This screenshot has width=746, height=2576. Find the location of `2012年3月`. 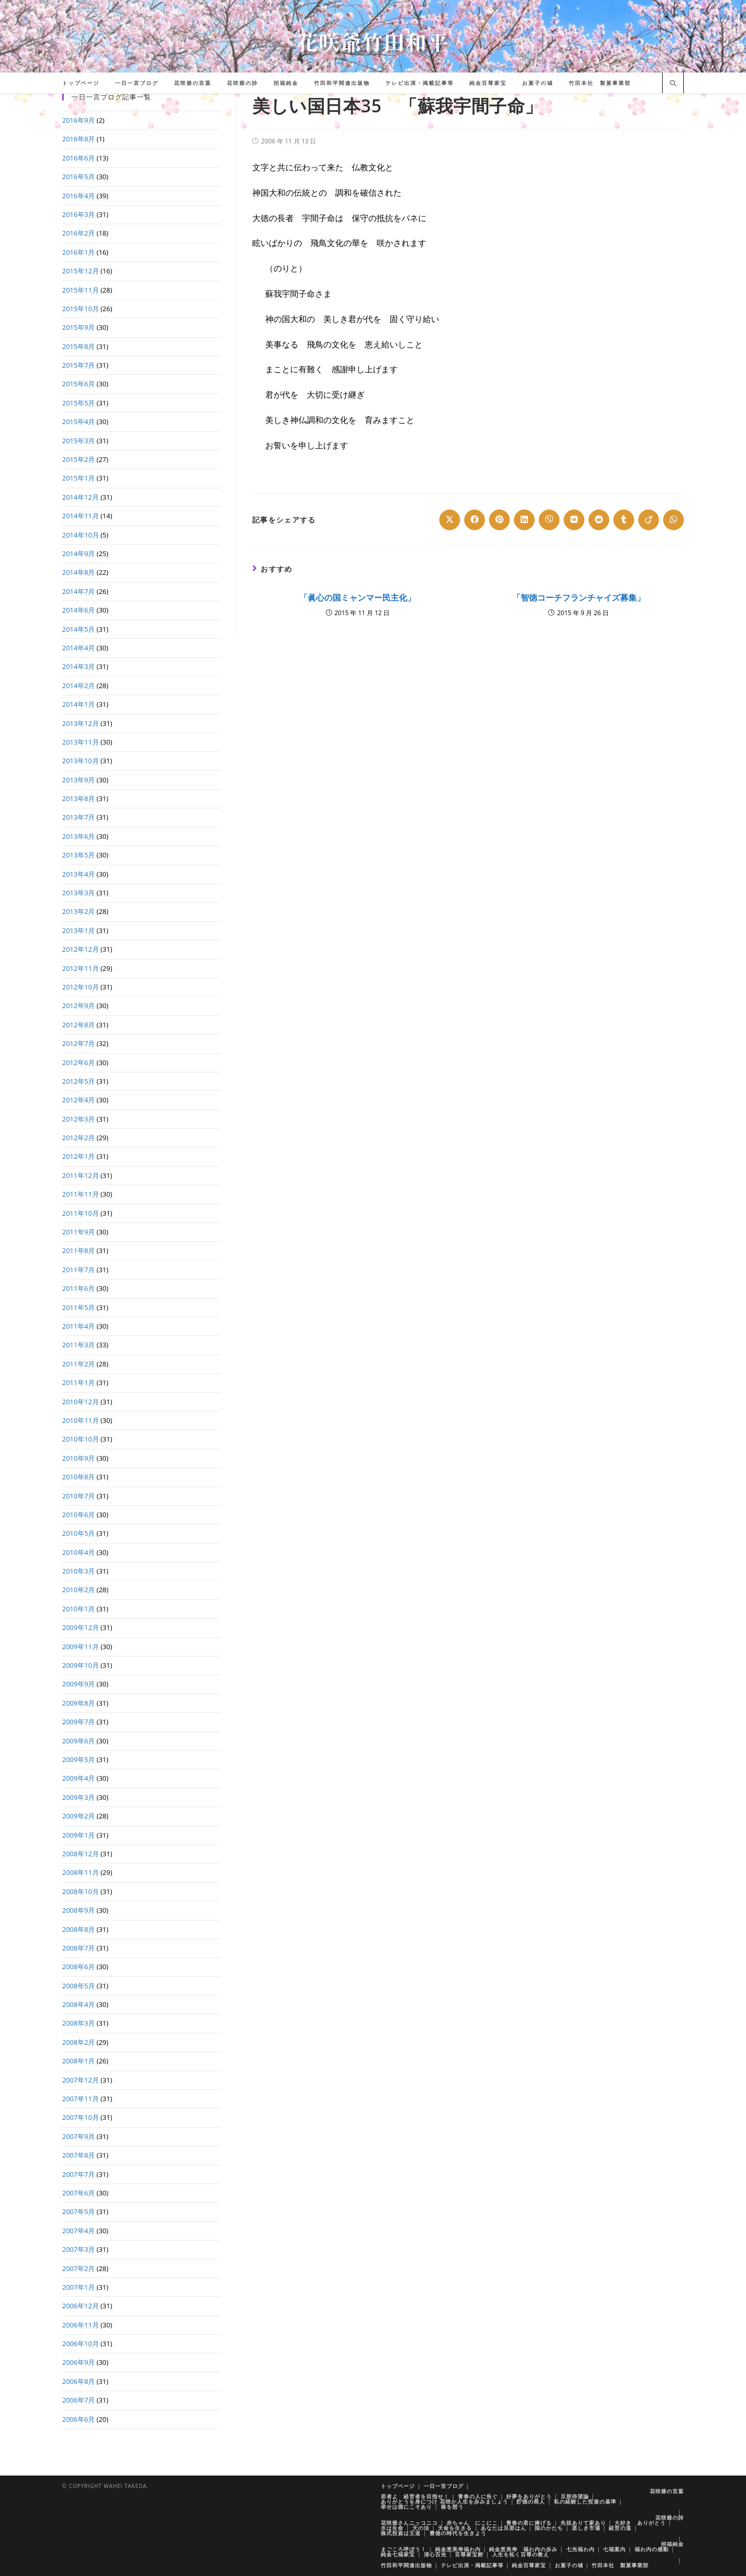

2012年3月 is located at coordinates (78, 1119).